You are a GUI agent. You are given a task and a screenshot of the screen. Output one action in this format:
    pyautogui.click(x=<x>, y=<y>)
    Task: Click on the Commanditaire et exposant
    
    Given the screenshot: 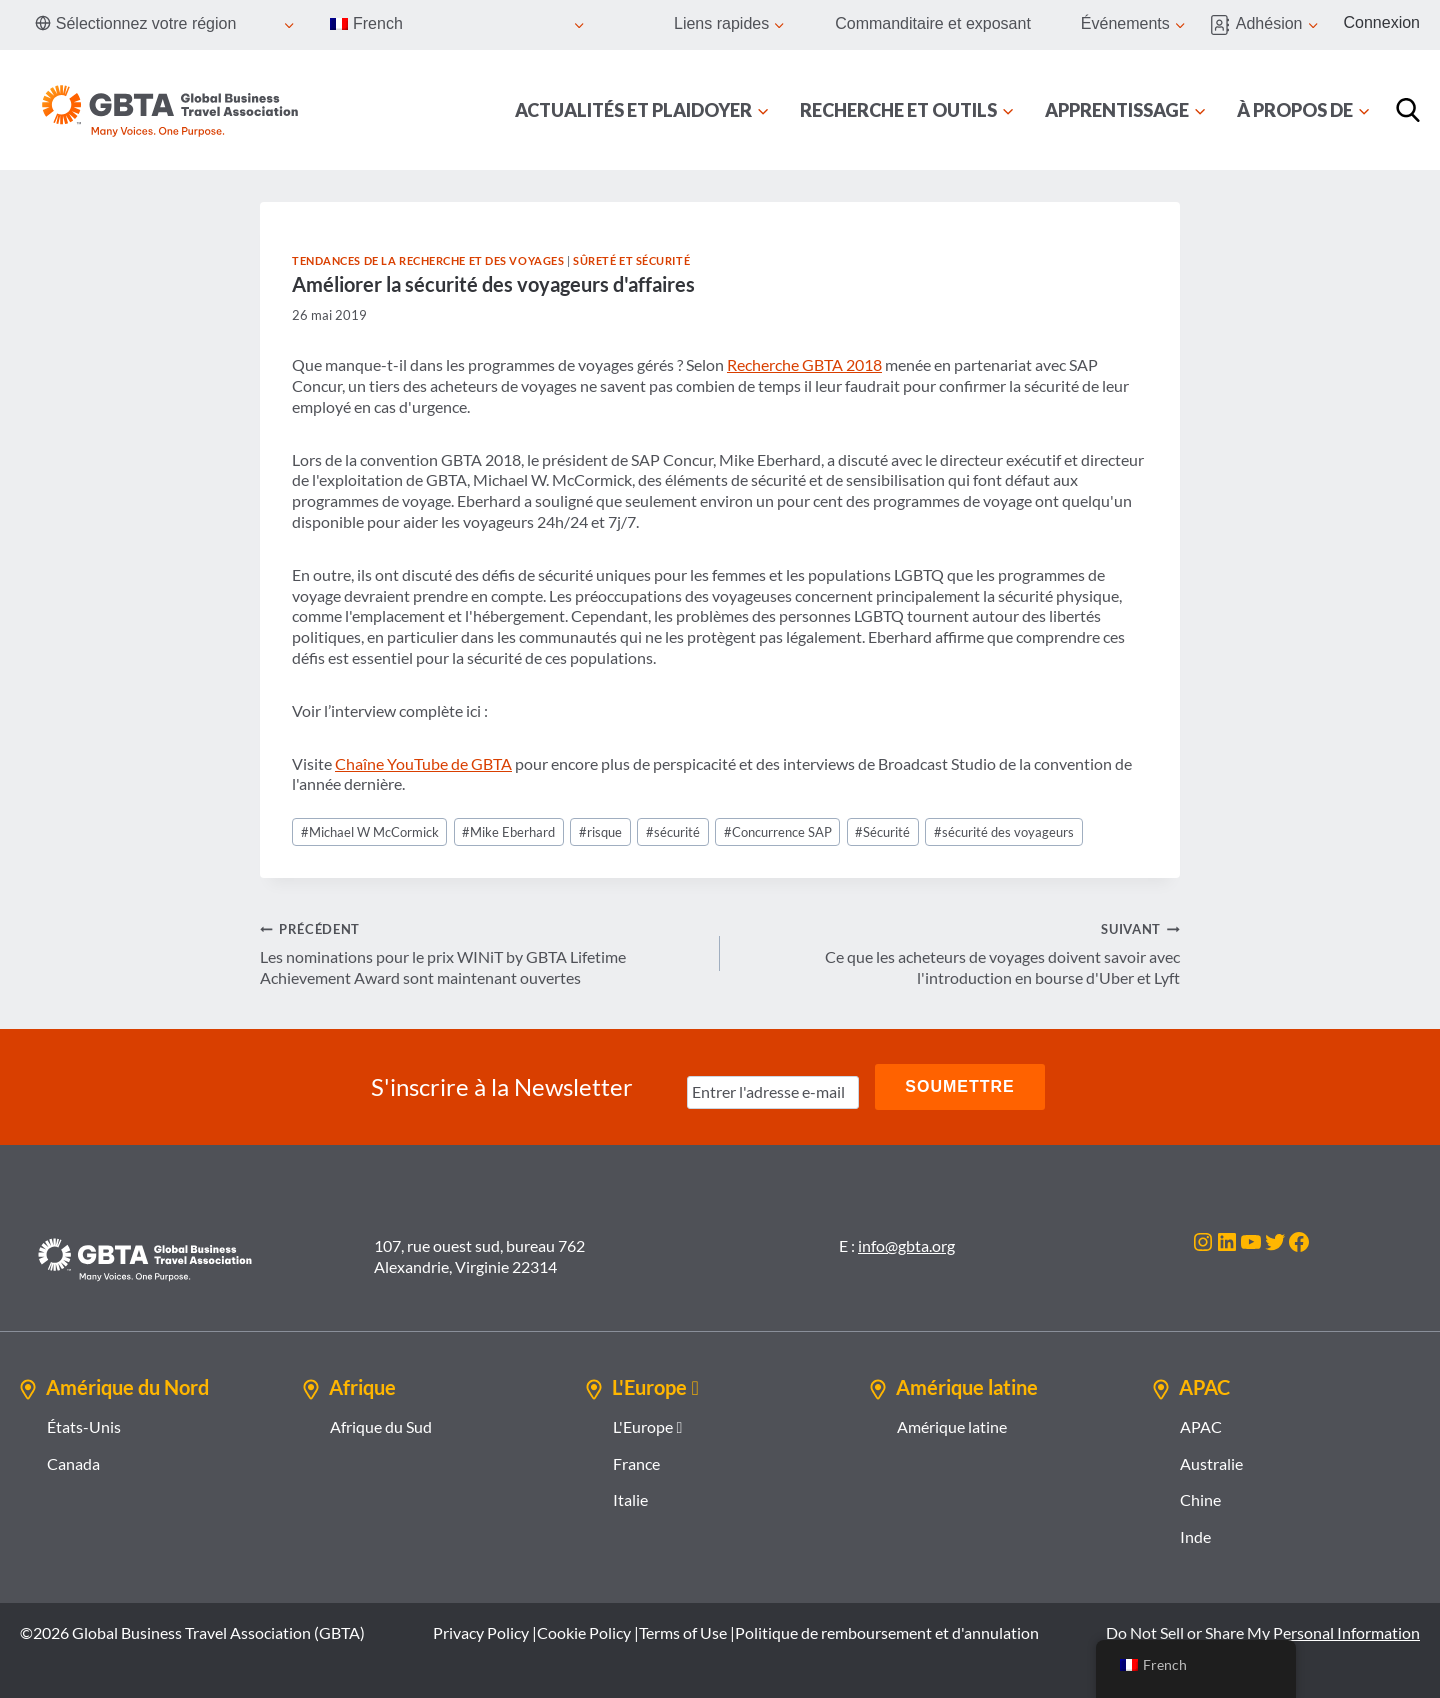 What is the action you would take?
    pyautogui.click(x=933, y=23)
    